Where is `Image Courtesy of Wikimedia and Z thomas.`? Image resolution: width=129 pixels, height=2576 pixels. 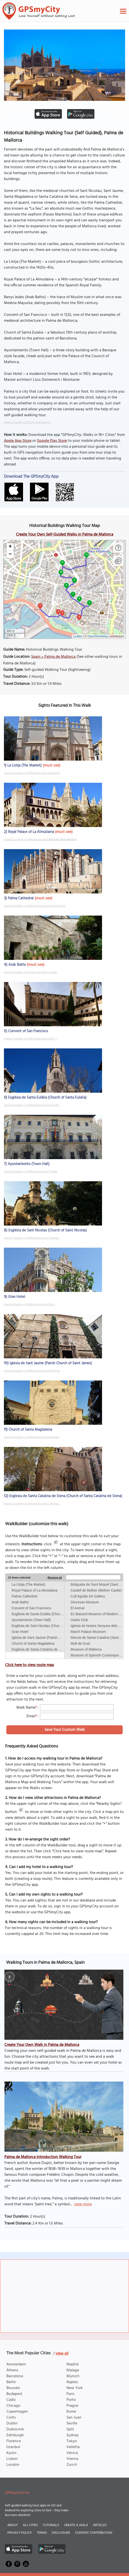
Image Courtesy of Wikimedia and Z thomas. is located at coordinates (32, 1238).